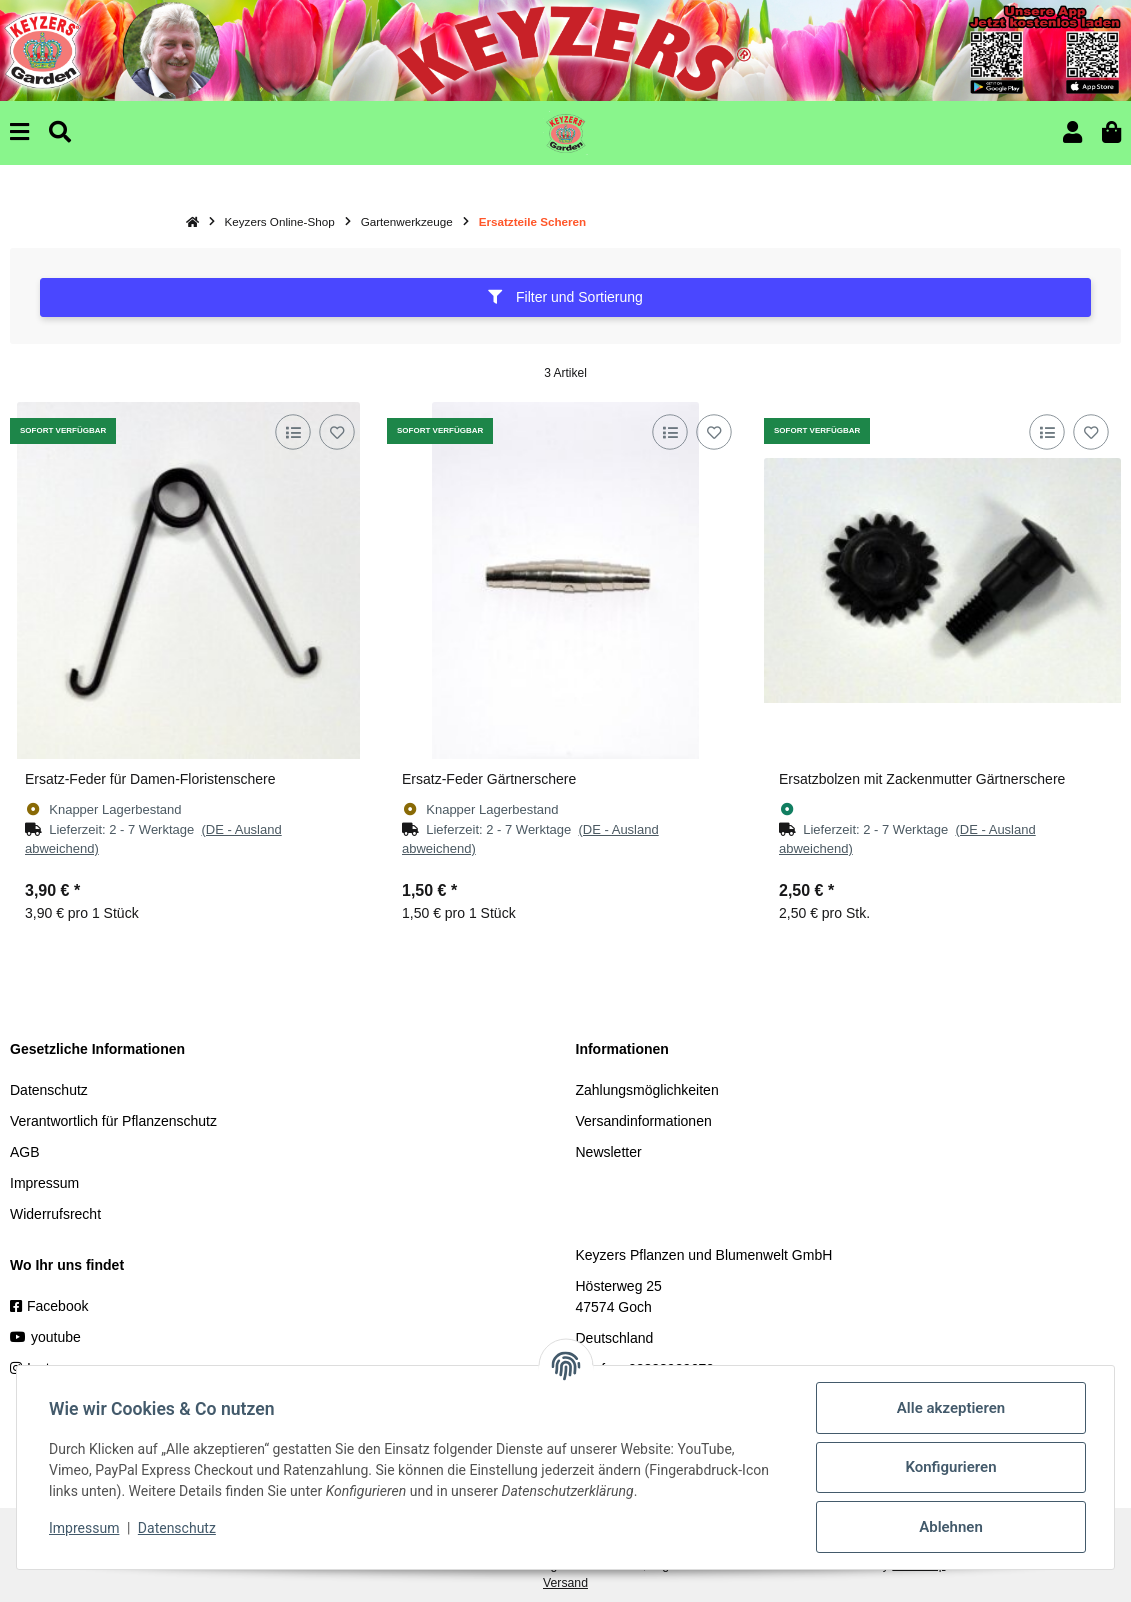 The width and height of the screenshot is (1131, 1602). I want to click on [Auf den Wunschzettel], so click(336, 432).